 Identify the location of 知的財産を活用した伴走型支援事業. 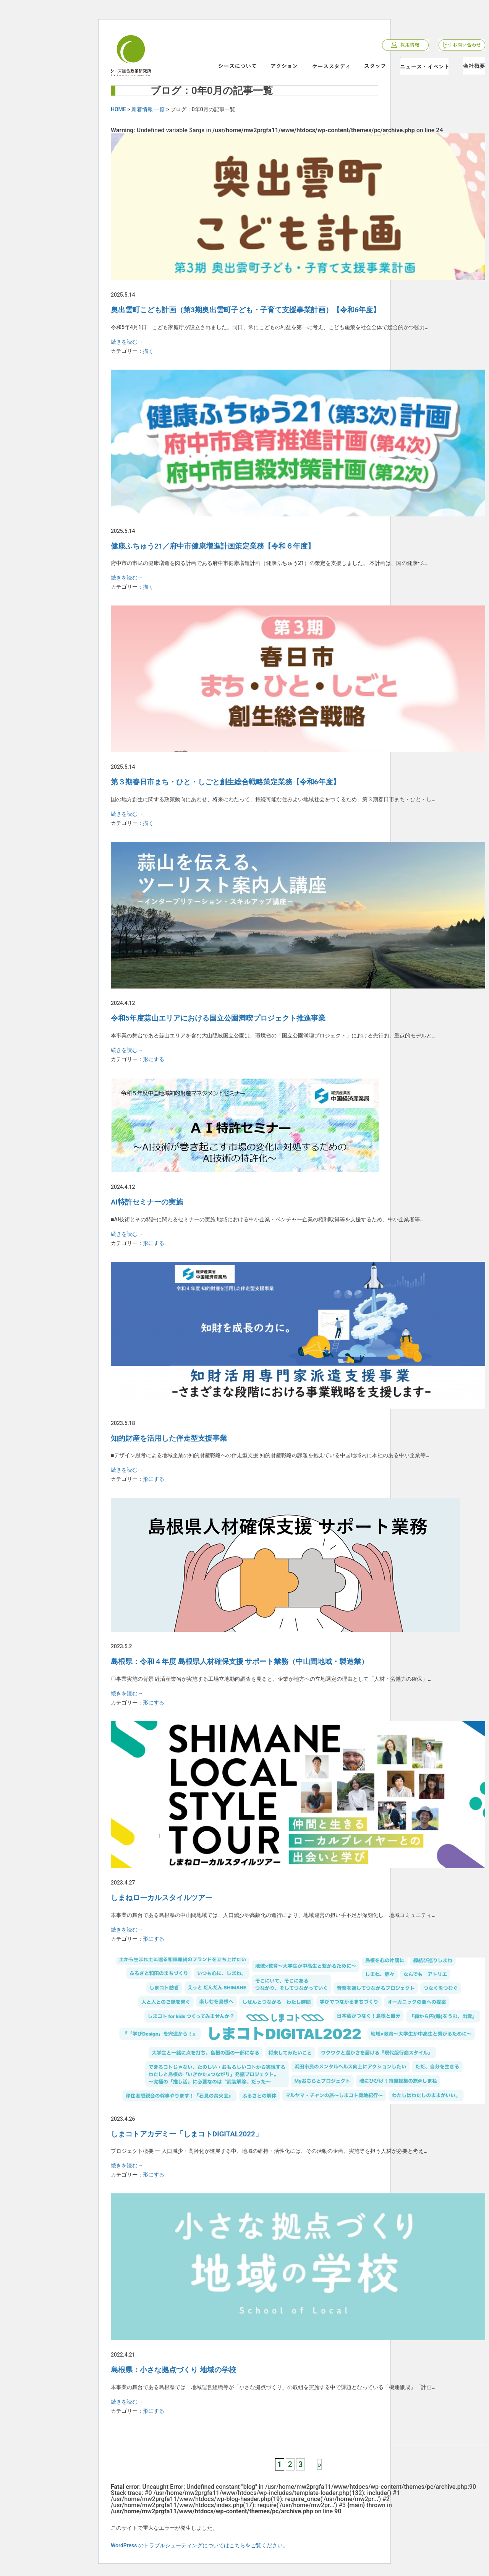
(169, 1438).